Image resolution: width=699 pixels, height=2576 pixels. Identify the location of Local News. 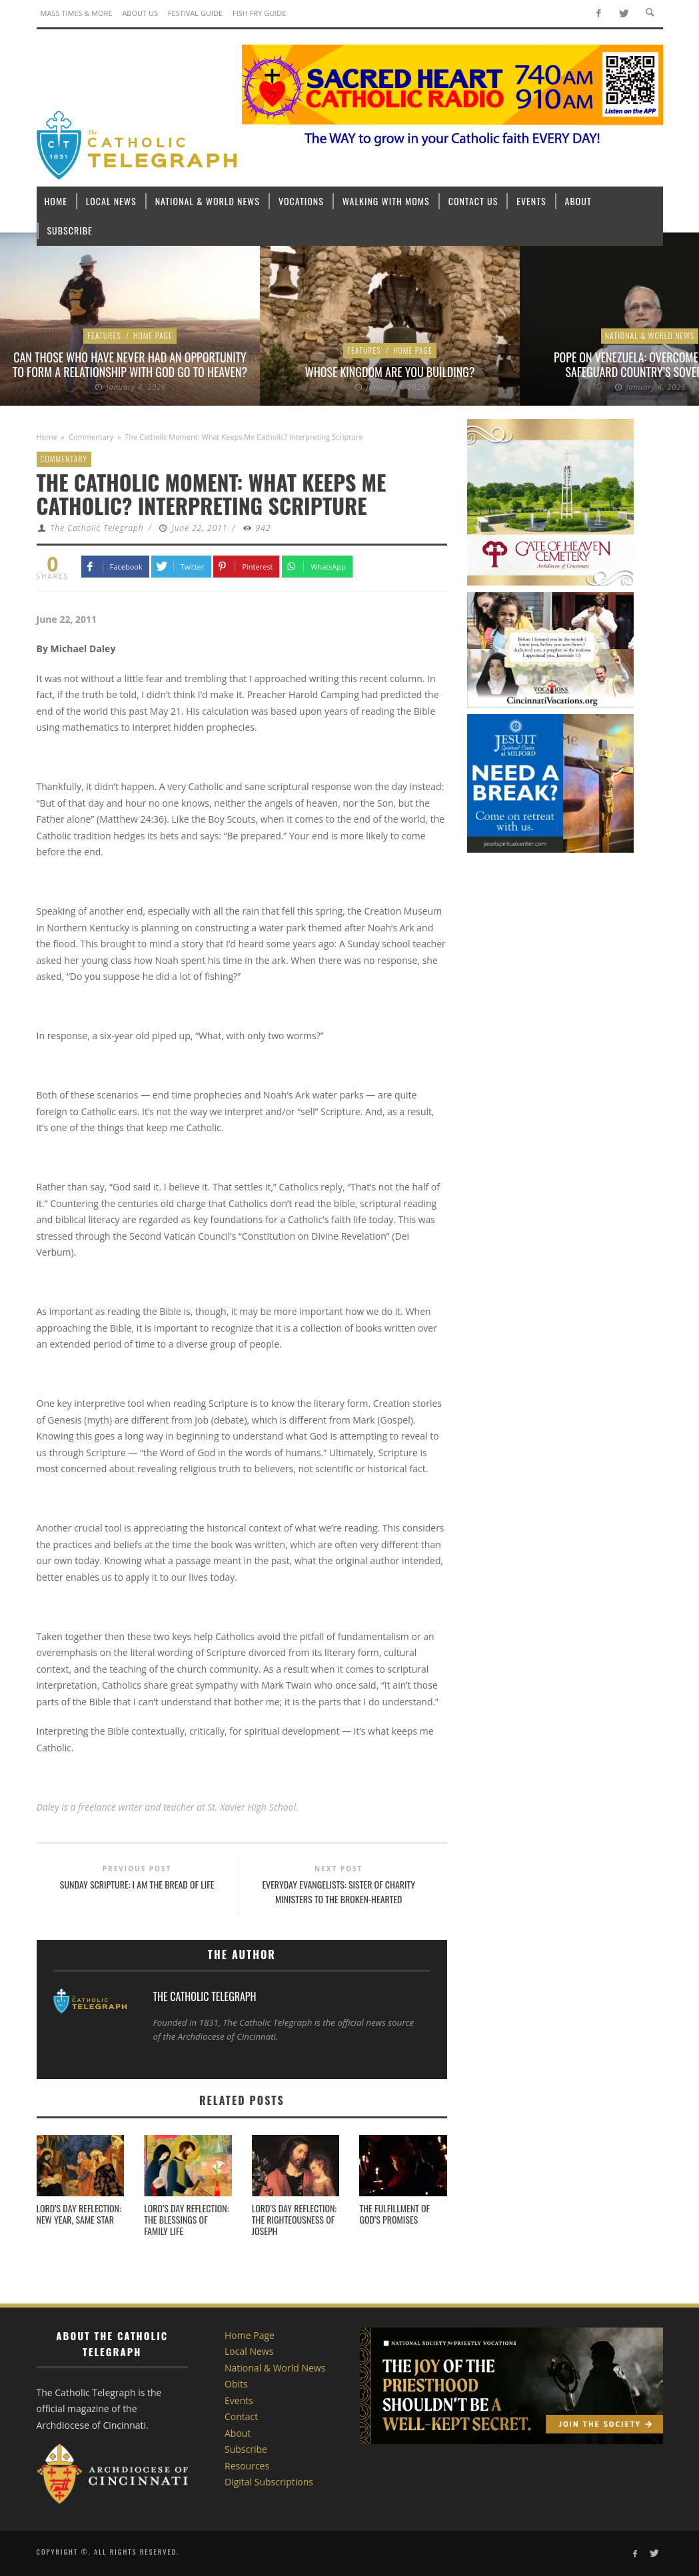
(249, 2351).